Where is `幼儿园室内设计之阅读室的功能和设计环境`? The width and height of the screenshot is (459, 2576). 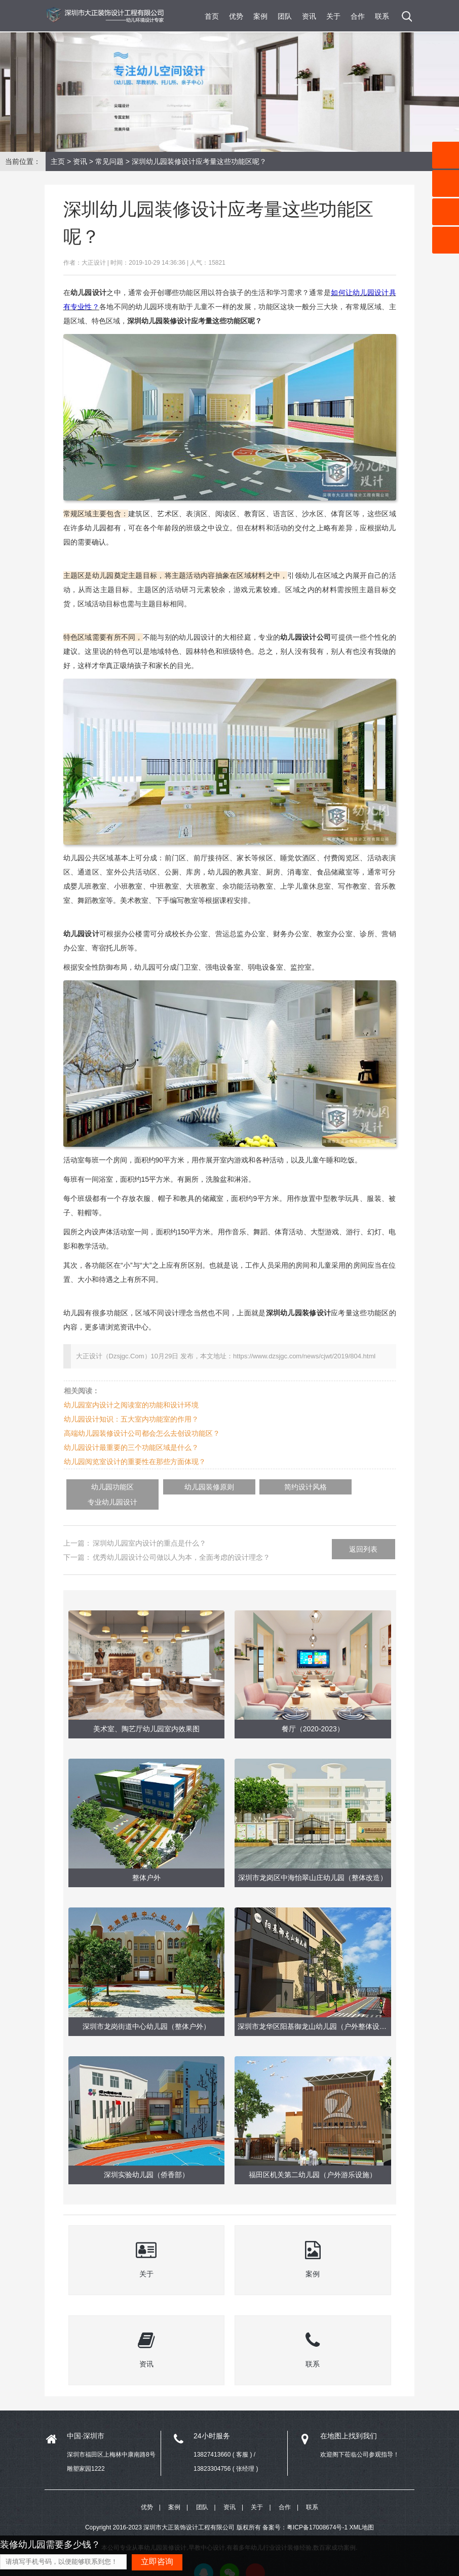 幼儿园室内设计之阅读室的功能和设计环境 is located at coordinates (131, 1405).